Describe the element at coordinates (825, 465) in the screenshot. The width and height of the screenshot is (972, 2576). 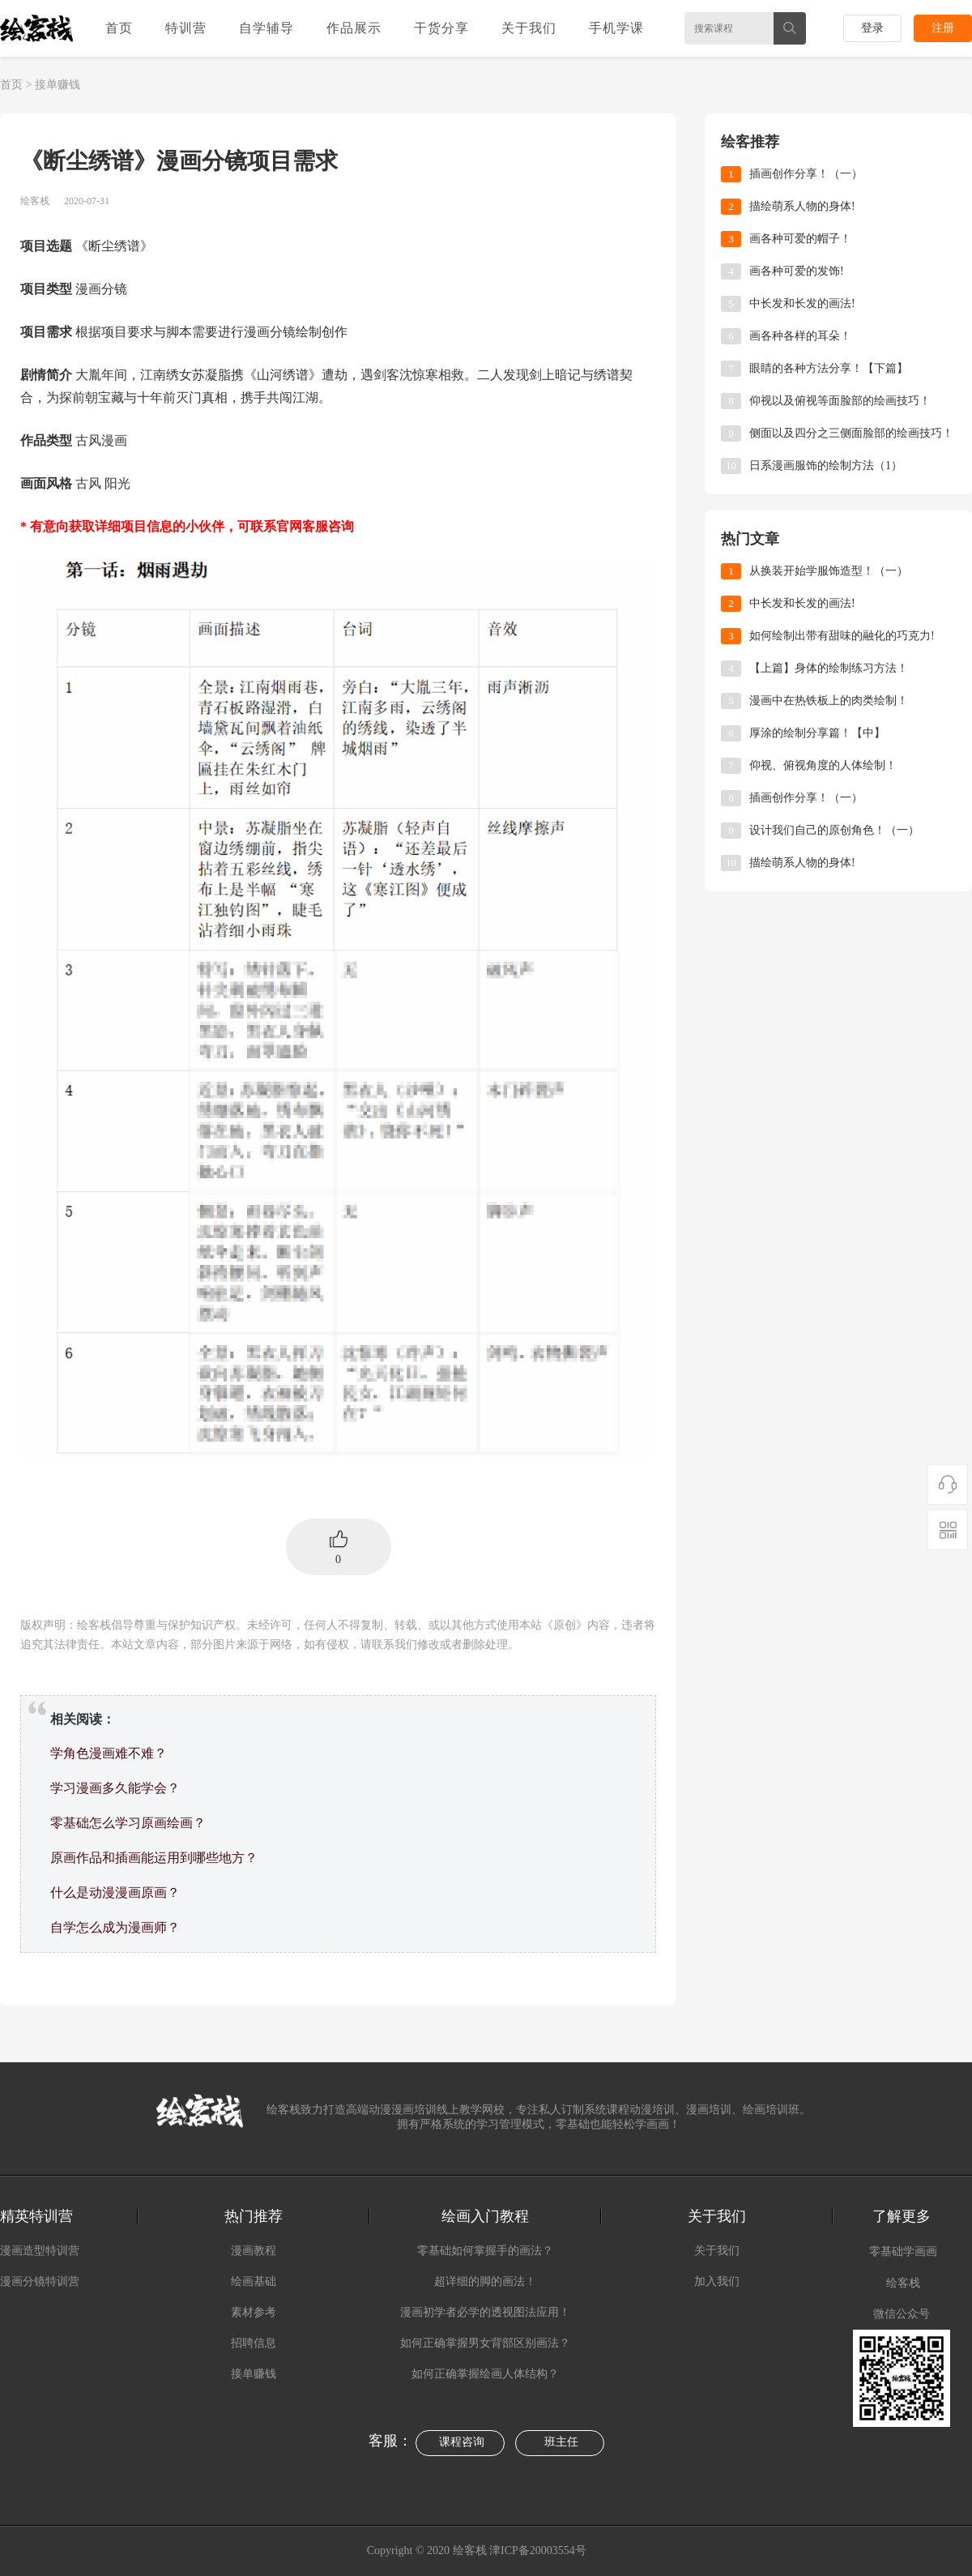
I see `日系漫画服饰的绘制方法（1）` at that location.